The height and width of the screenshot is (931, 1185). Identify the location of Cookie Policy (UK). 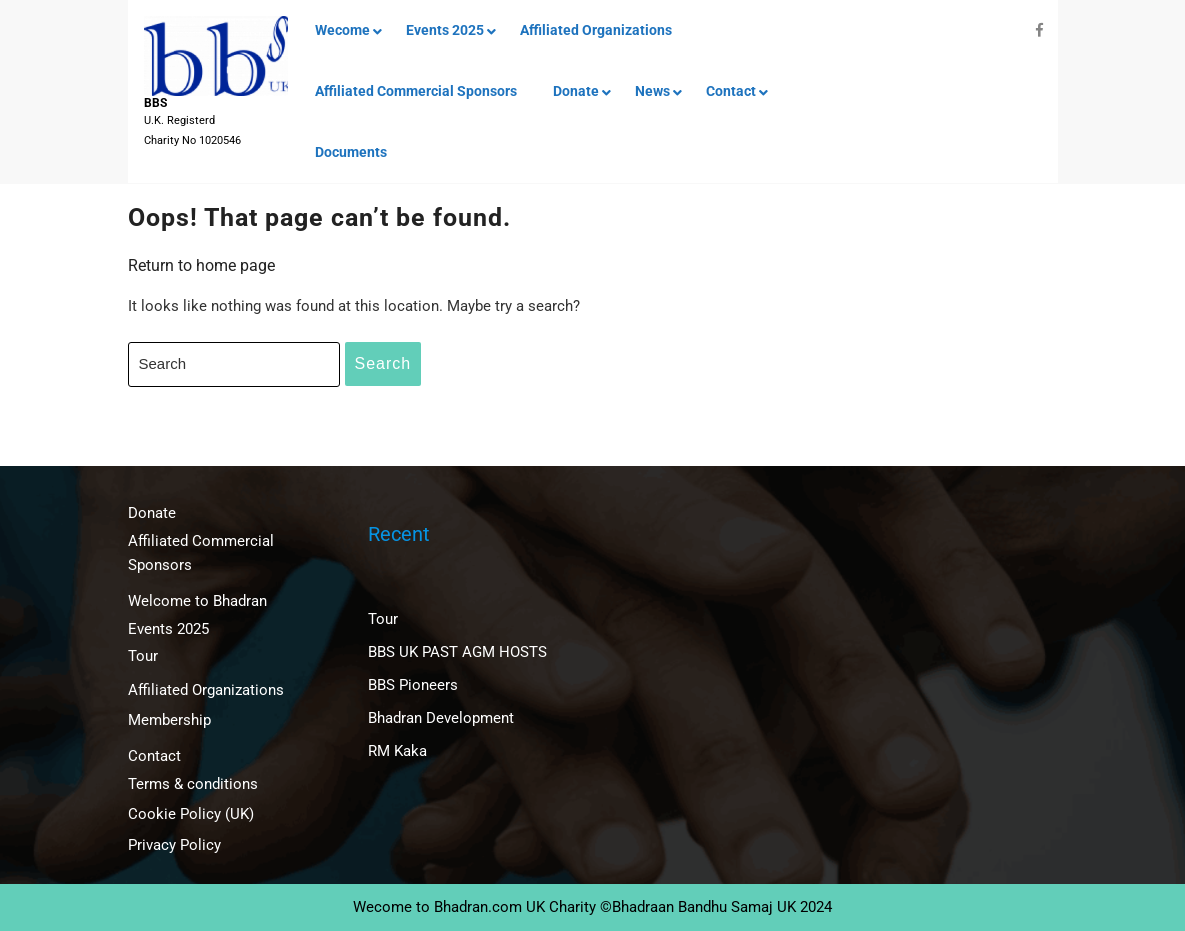
(191, 814).